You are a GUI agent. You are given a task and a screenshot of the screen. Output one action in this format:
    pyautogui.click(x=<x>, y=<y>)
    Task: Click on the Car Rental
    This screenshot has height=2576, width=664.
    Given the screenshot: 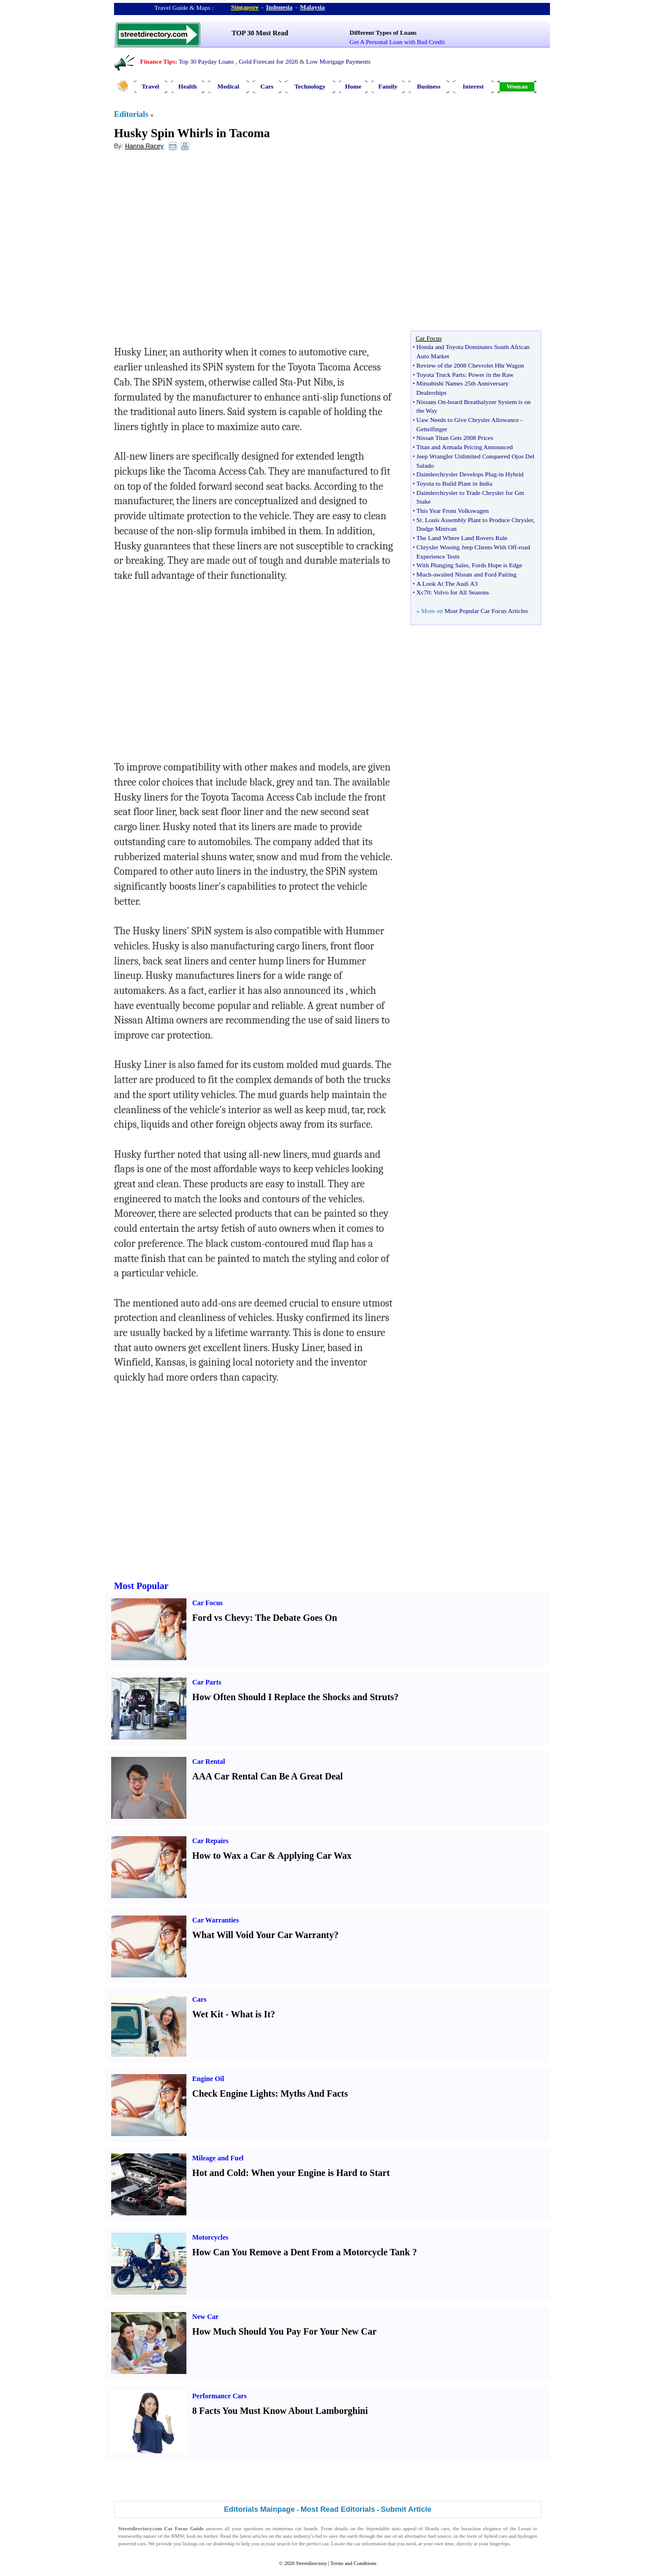 What is the action you would take?
    pyautogui.click(x=208, y=1761)
    